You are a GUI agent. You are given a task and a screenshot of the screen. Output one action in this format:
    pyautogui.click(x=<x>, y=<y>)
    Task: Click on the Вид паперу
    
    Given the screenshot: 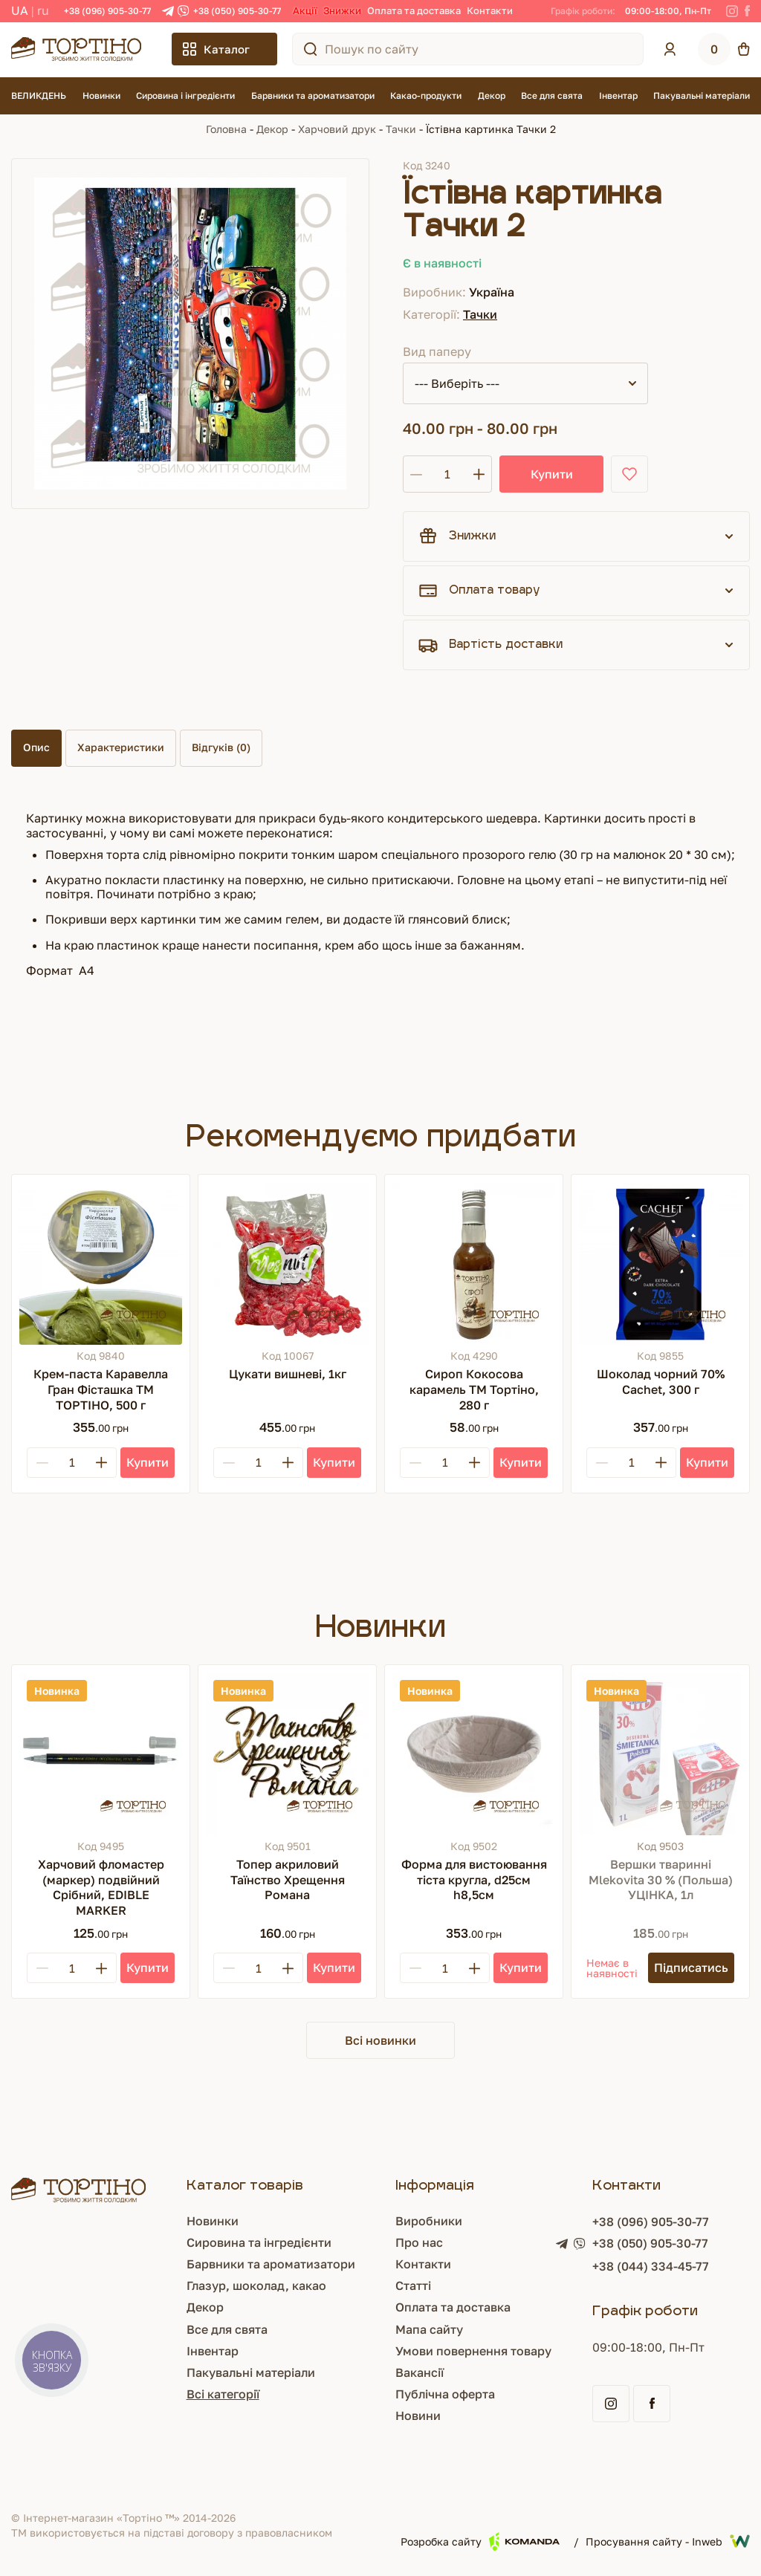 What is the action you would take?
    pyautogui.click(x=437, y=351)
    